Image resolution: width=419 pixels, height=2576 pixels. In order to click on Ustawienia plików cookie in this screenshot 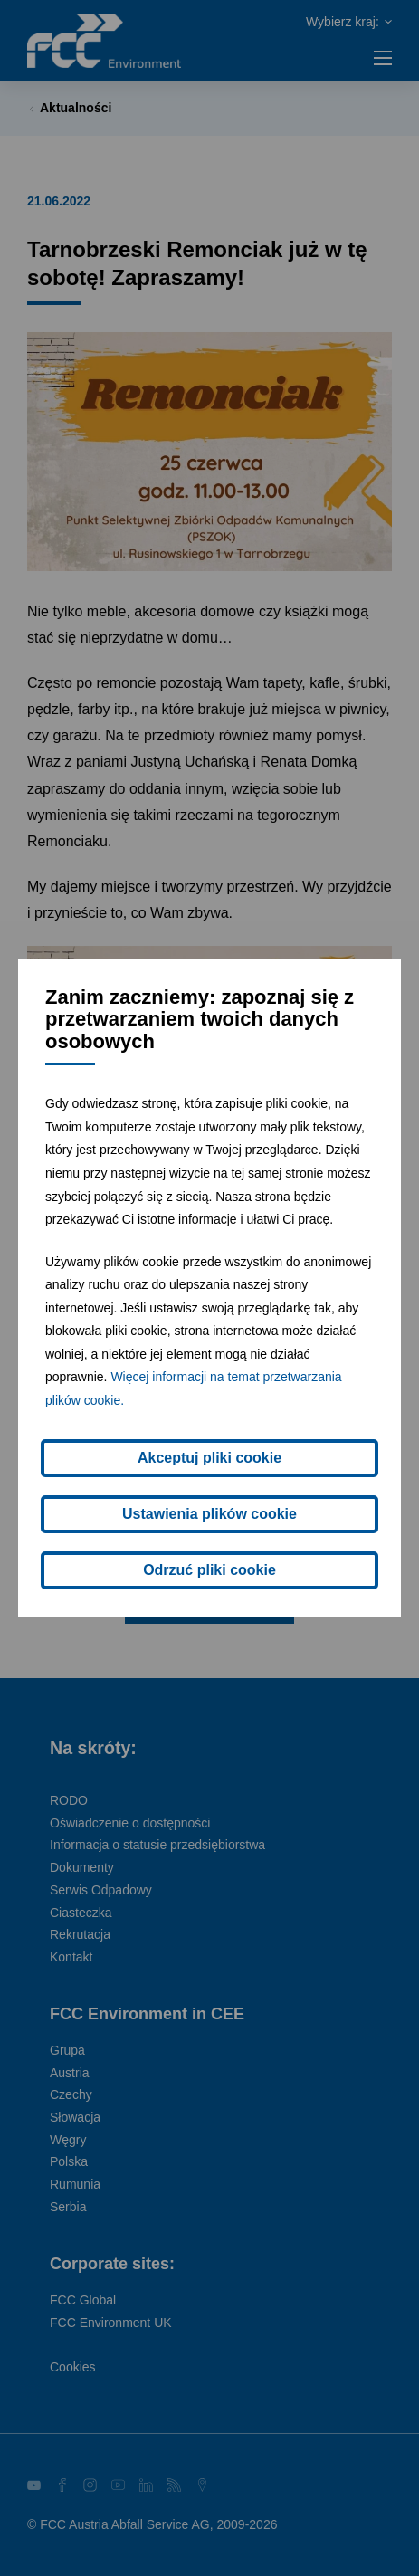, I will do `click(209, 1514)`.